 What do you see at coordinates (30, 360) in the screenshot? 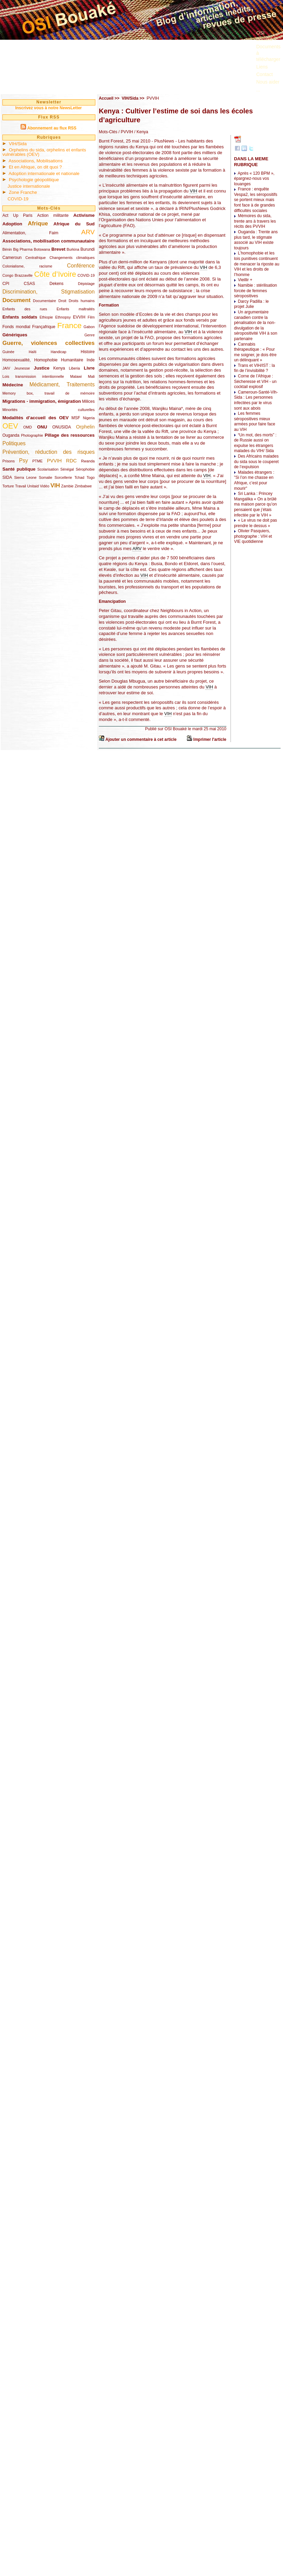
I see `Homosexualité, Homophobie` at bounding box center [30, 360].